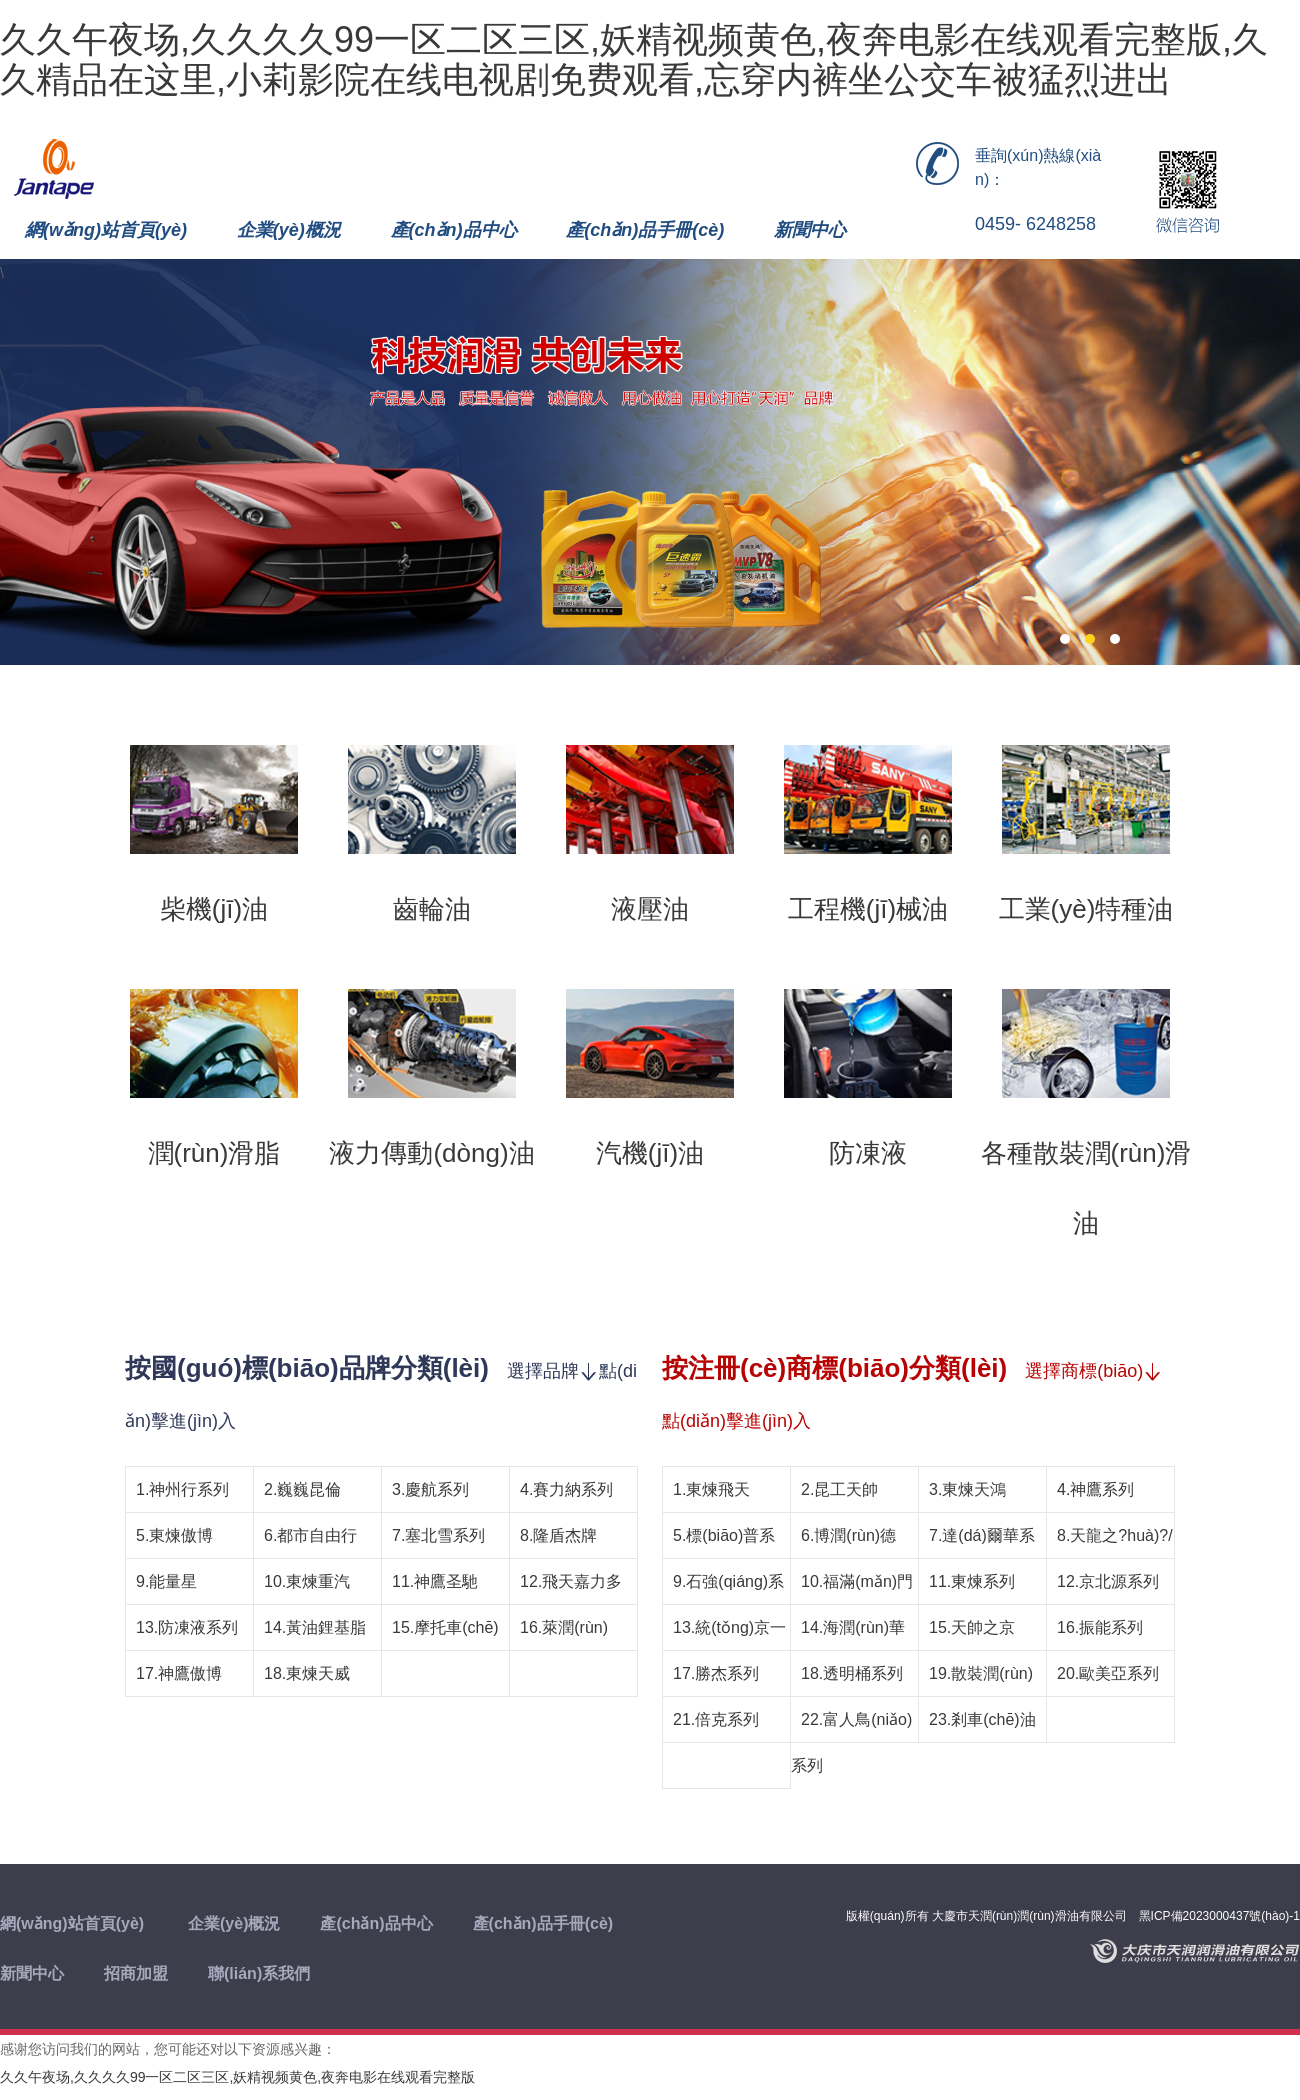  I want to click on 12.京北源系列, so click(1108, 1581).